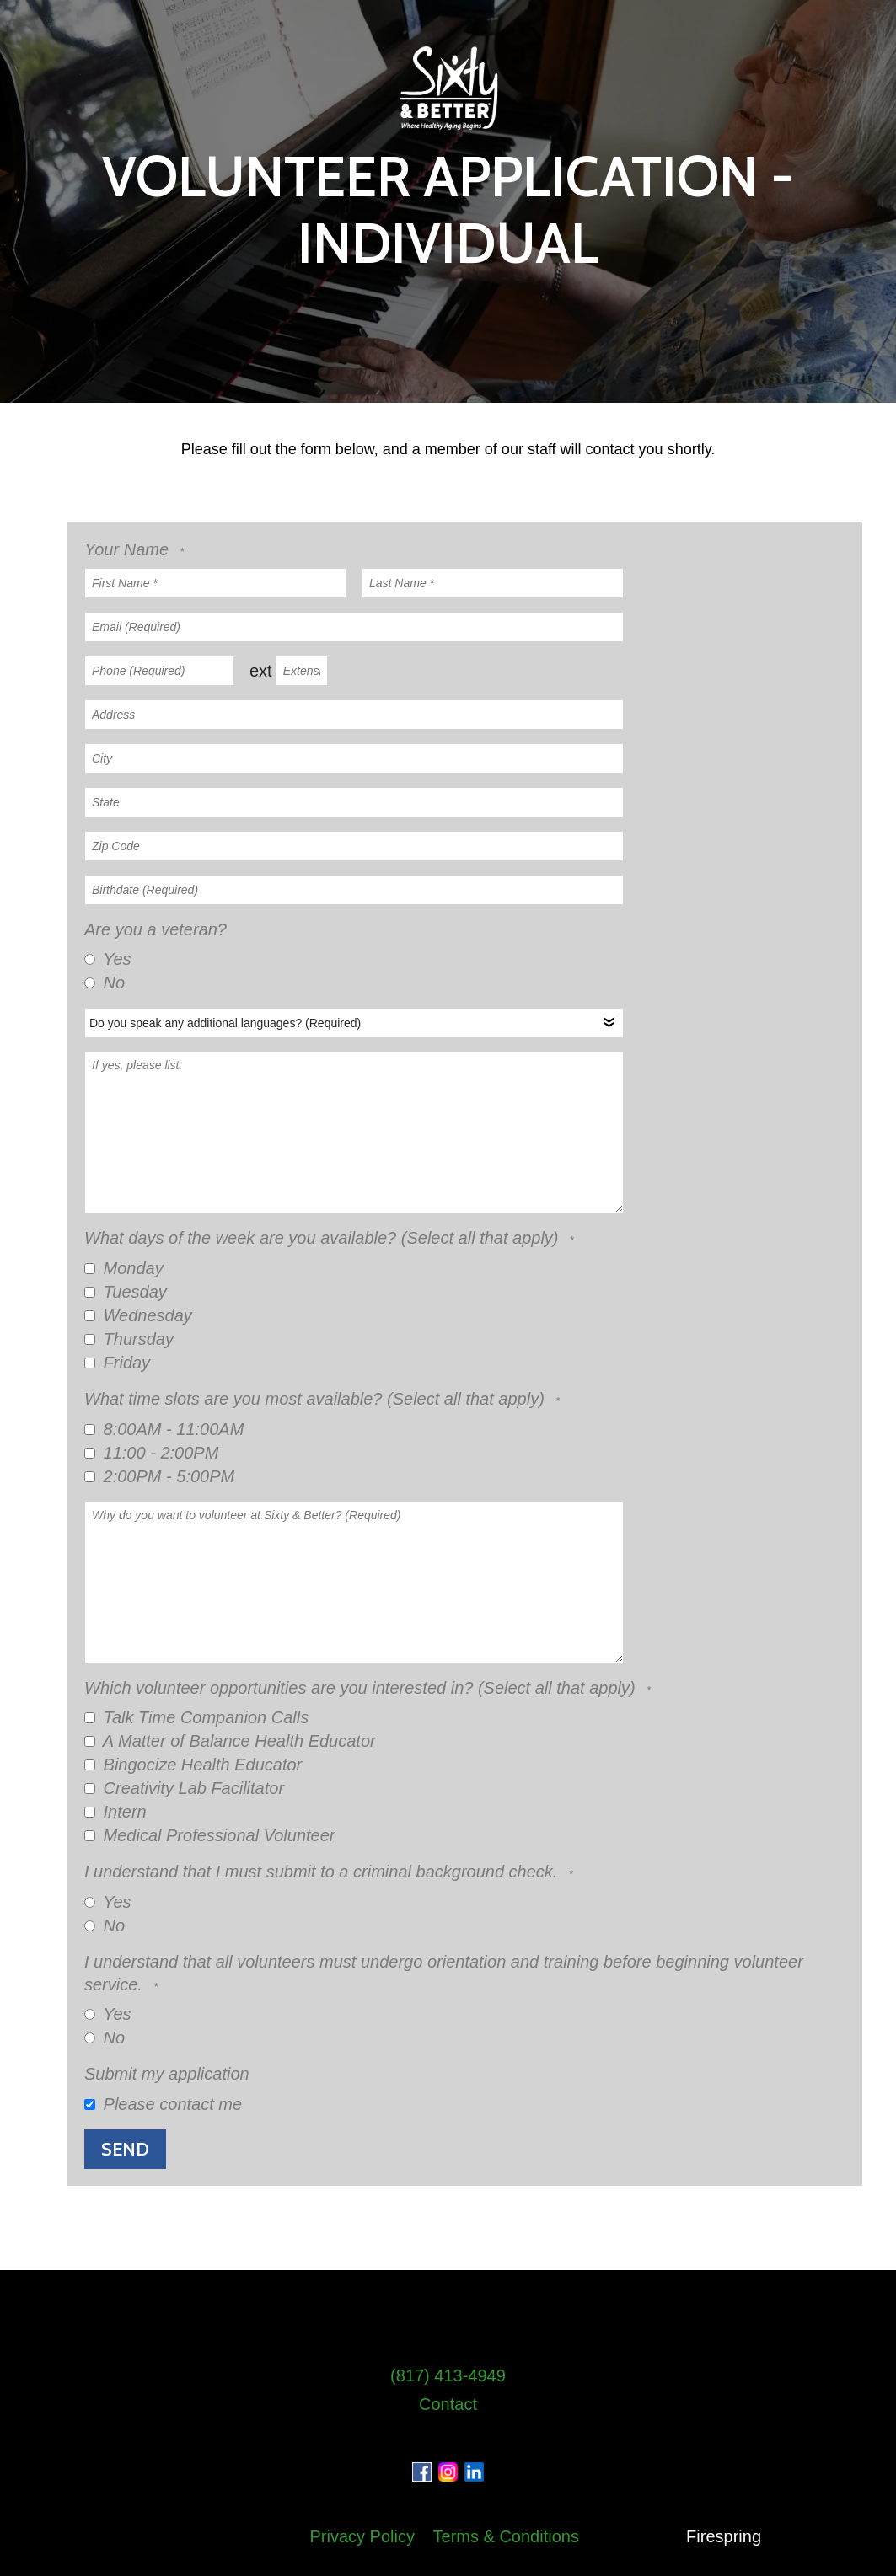  I want to click on Talk Time Companion Calls, so click(196, 1717).